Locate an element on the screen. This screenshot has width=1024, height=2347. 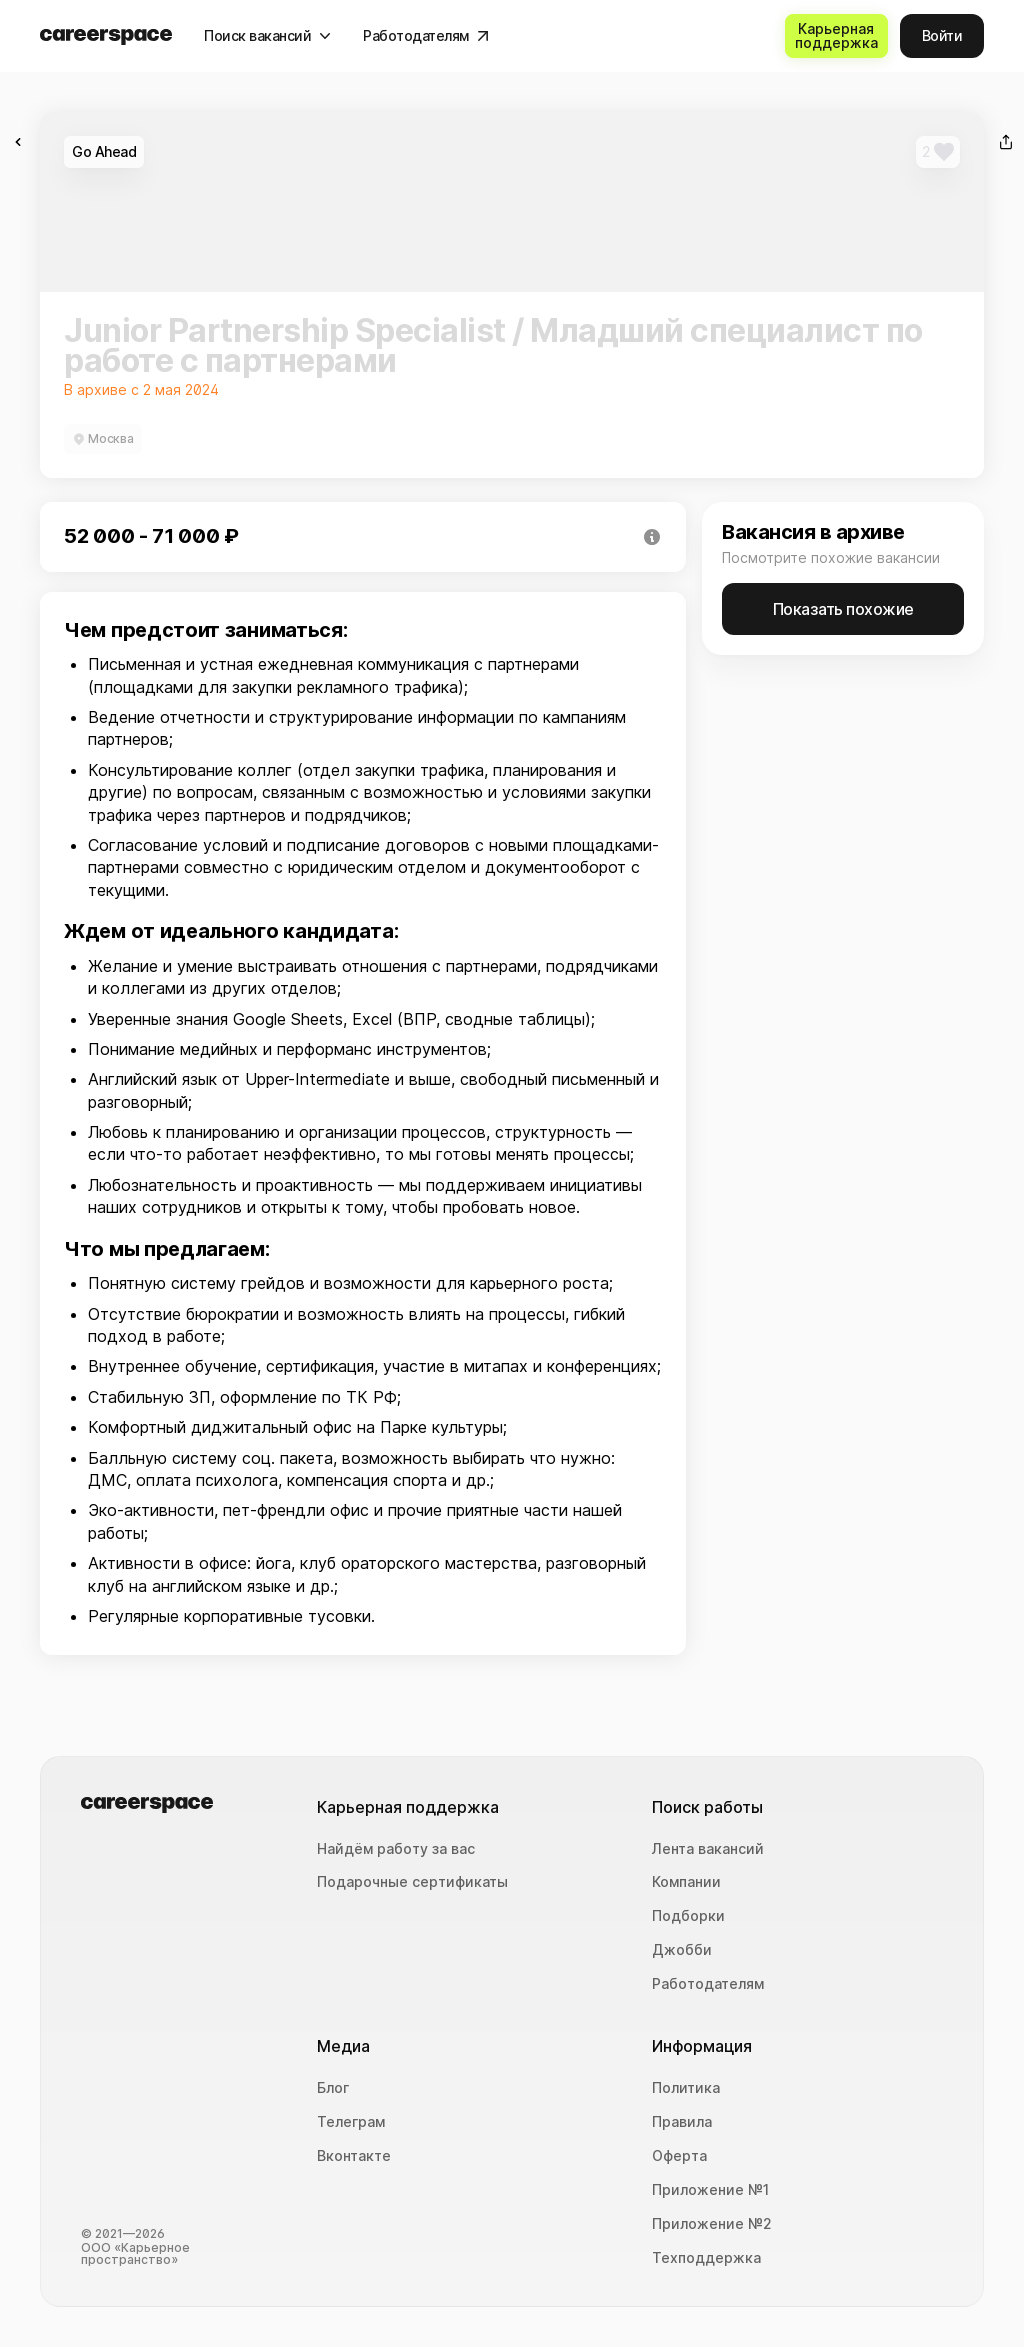
Телеграм is located at coordinates (351, 2122).